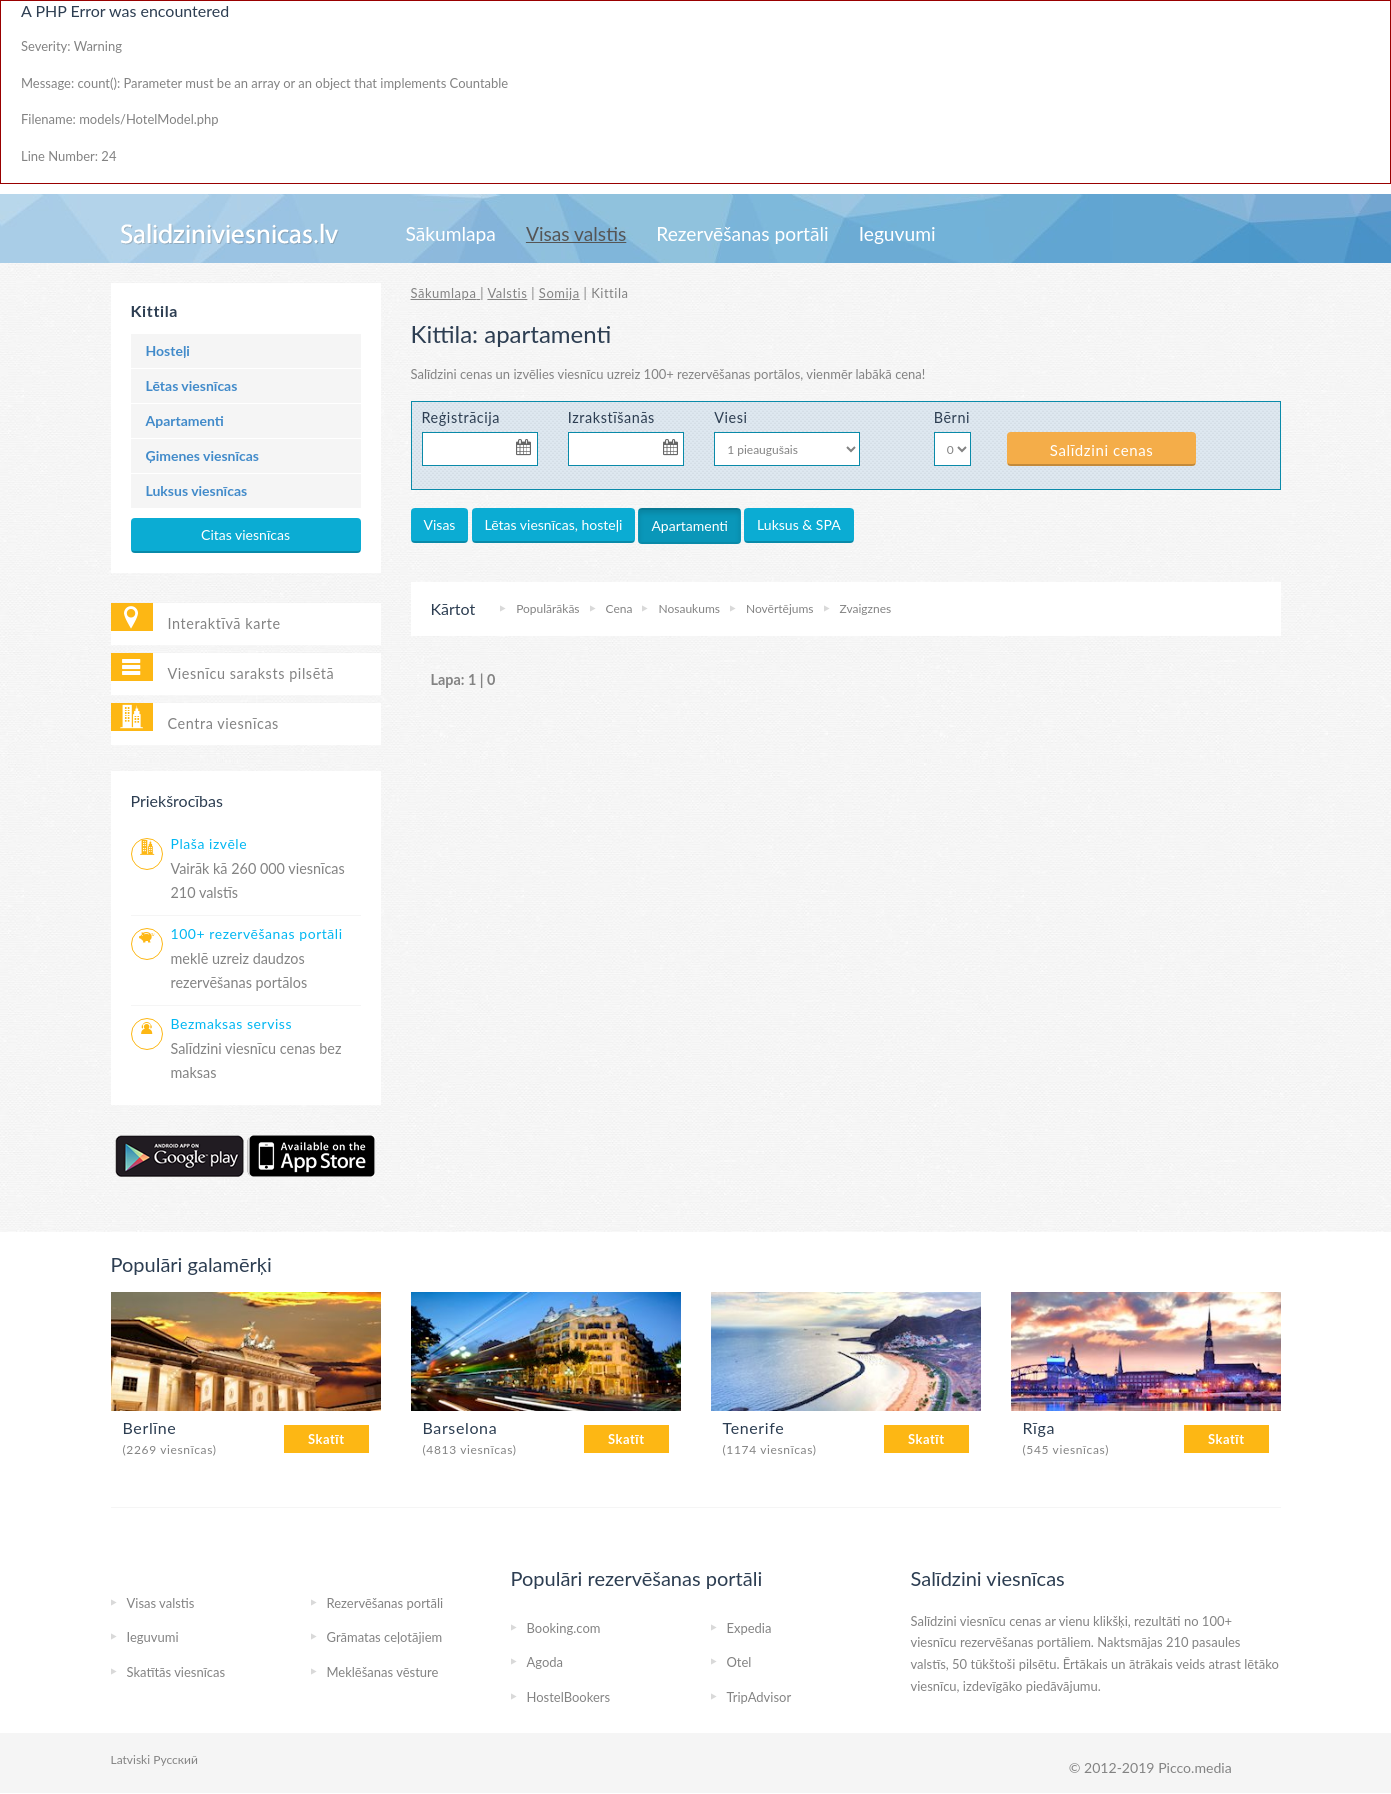  I want to click on Nosaukums, so click(688, 608).